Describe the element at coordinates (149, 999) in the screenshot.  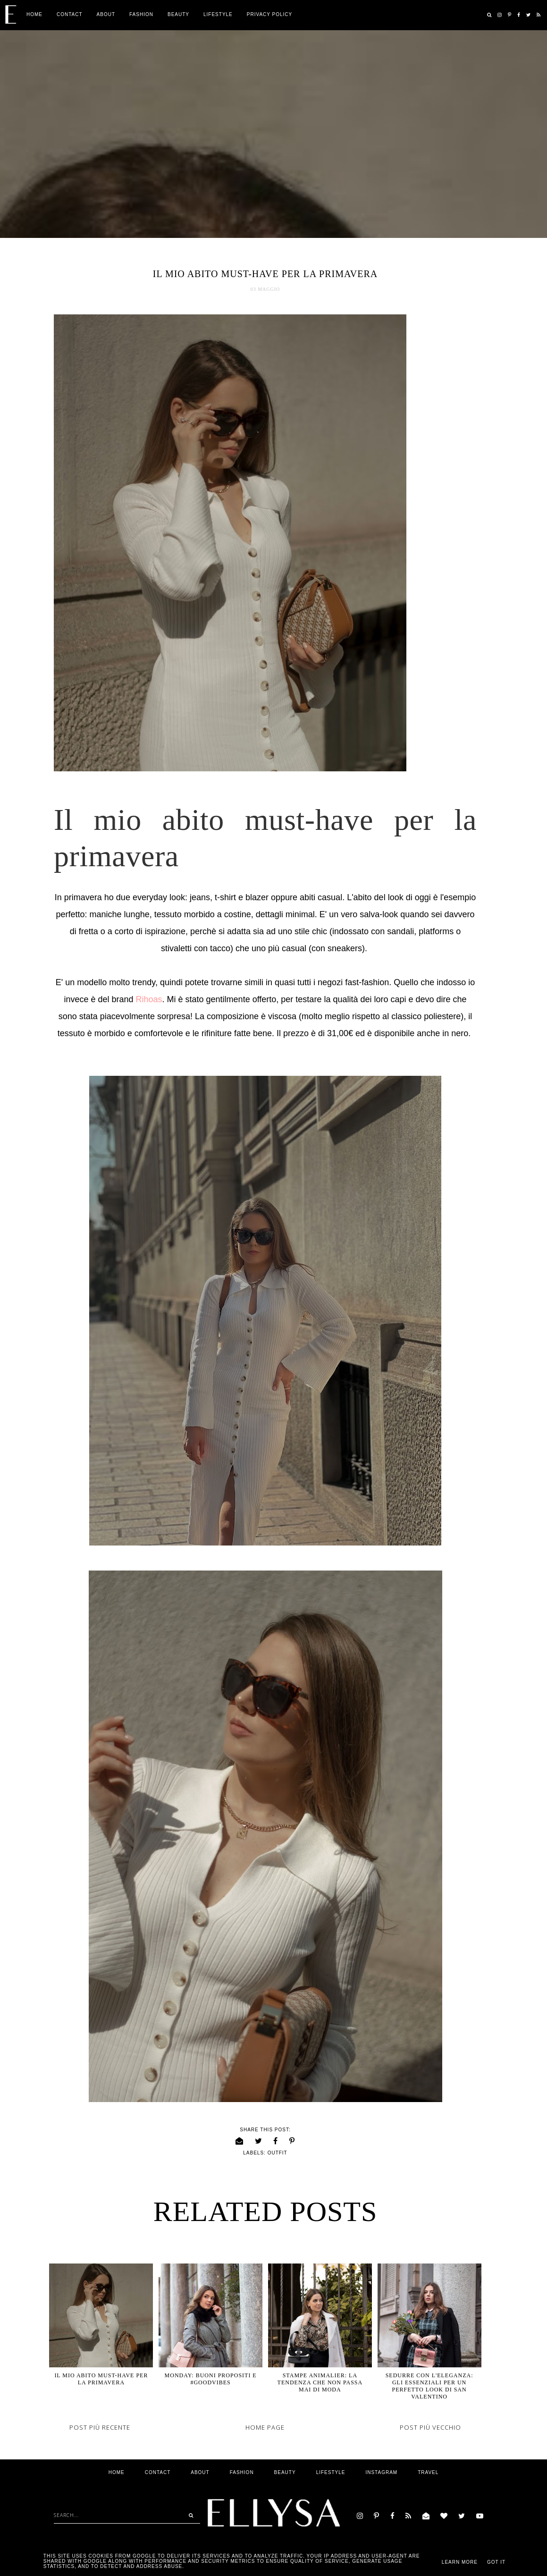
I see `Rihoas` at that location.